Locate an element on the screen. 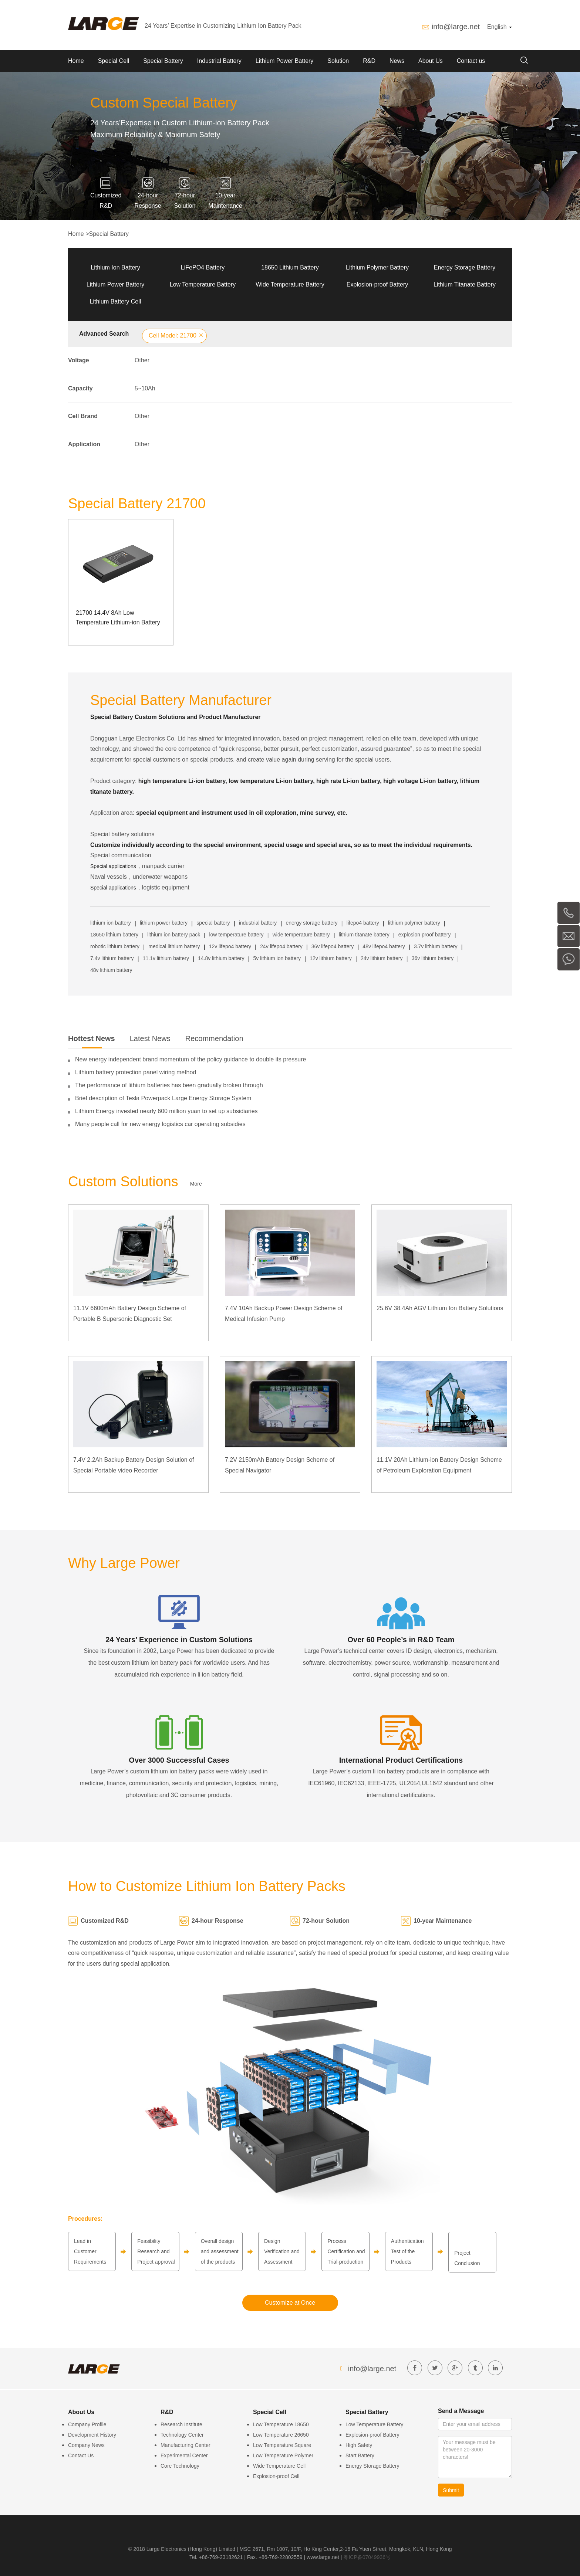 This screenshot has height=2576, width=580. lithium polymer battery is located at coordinates (414, 923).